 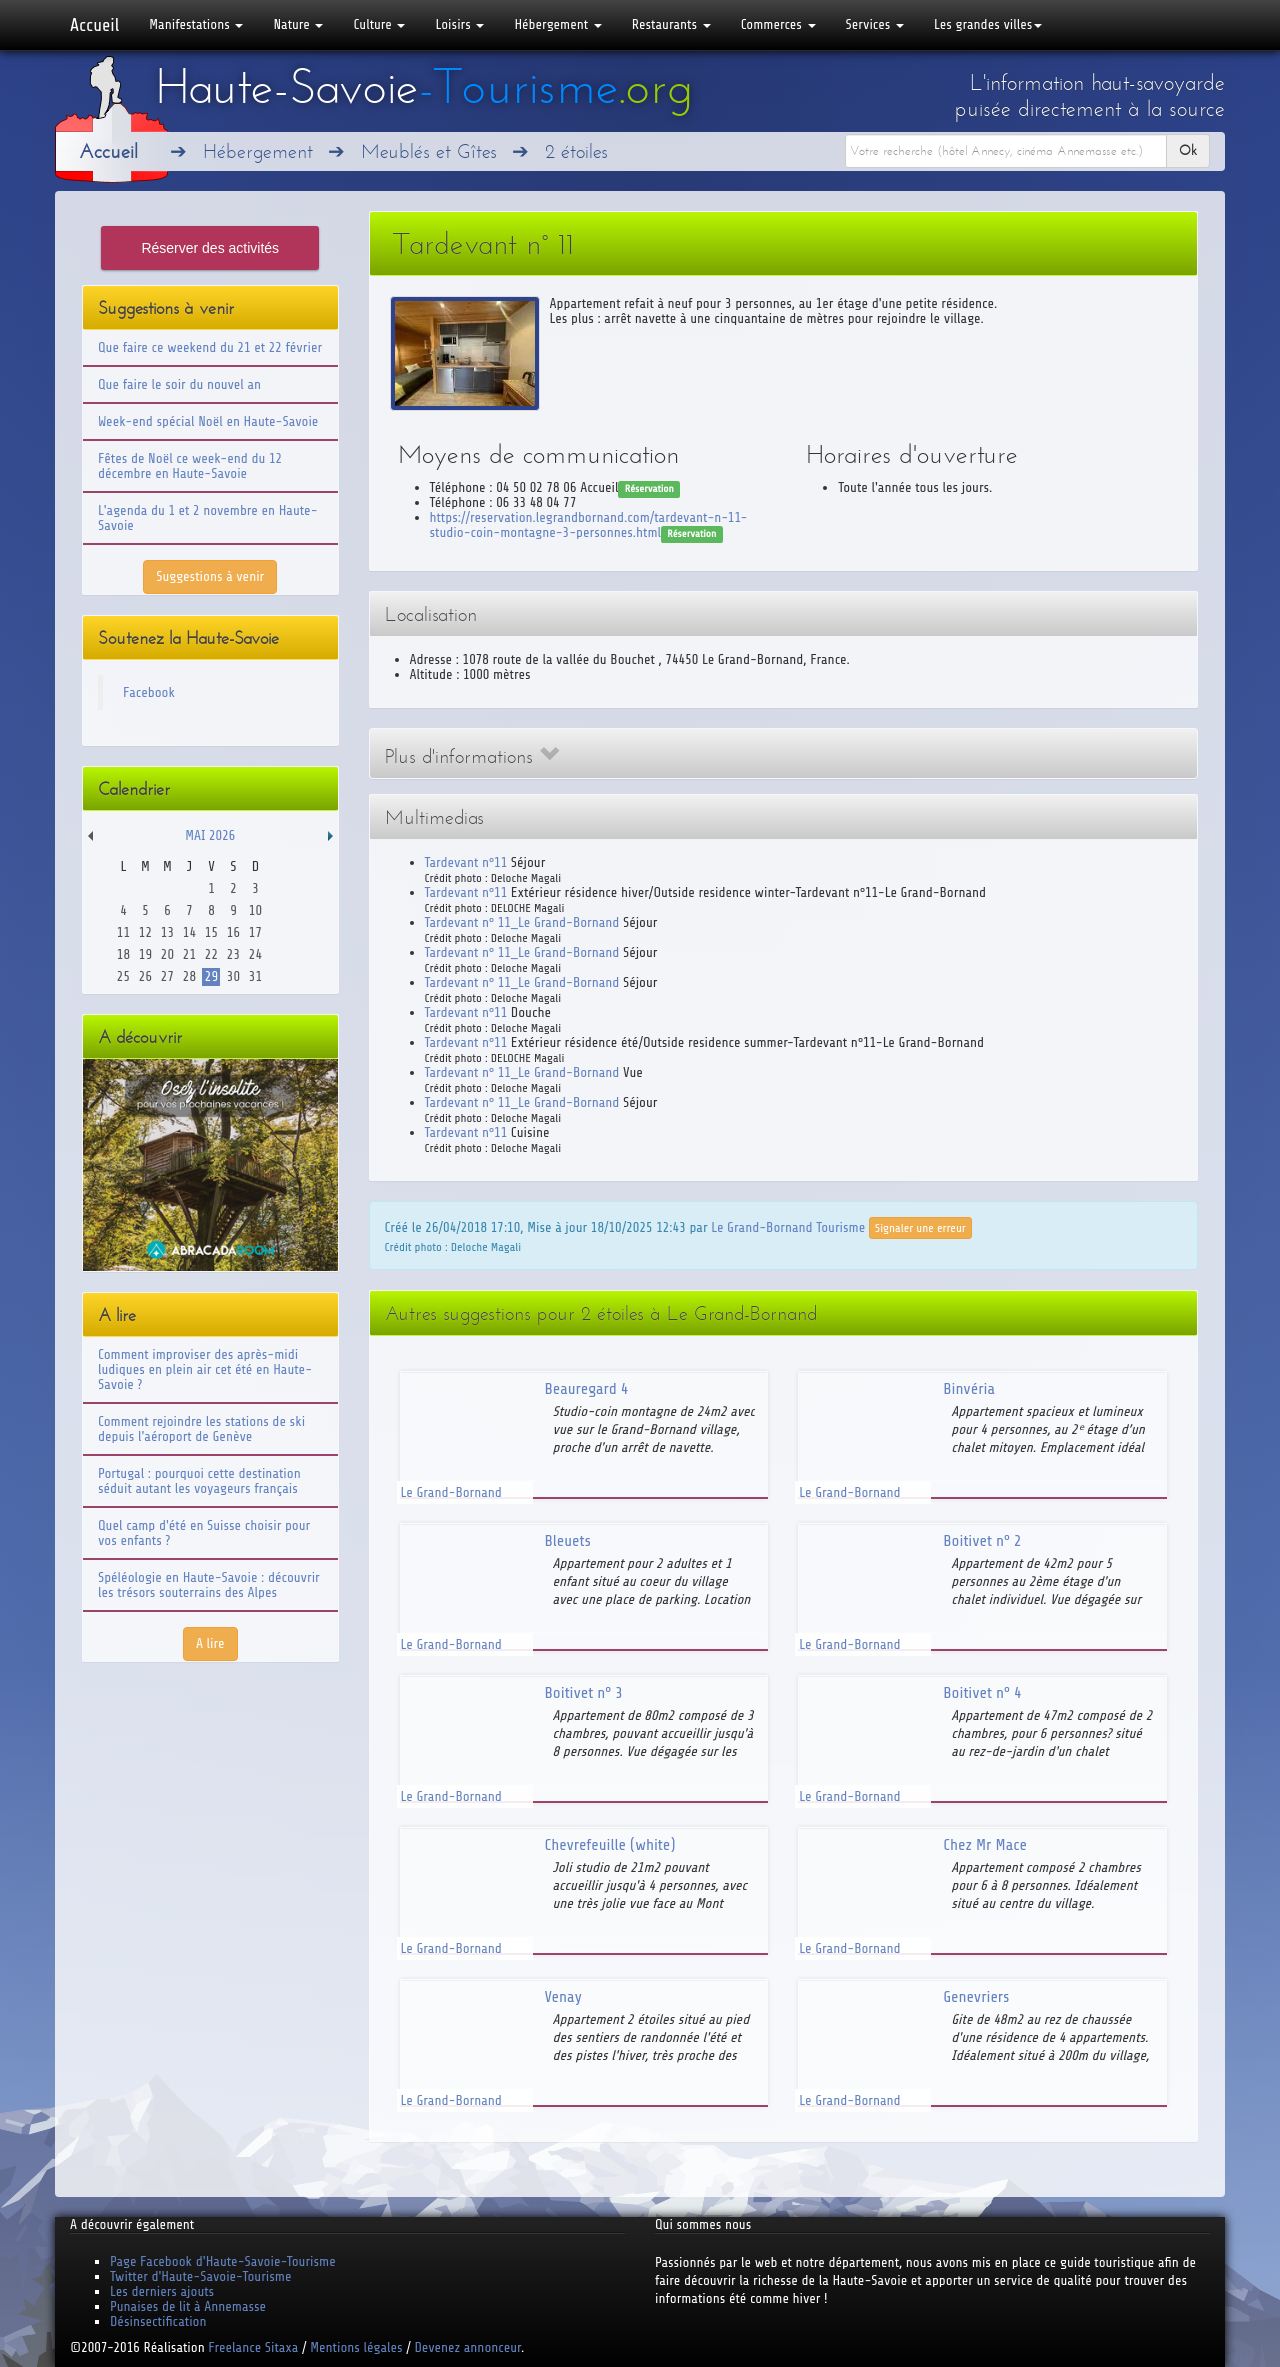 I want to click on 24, so click(x=255, y=954).